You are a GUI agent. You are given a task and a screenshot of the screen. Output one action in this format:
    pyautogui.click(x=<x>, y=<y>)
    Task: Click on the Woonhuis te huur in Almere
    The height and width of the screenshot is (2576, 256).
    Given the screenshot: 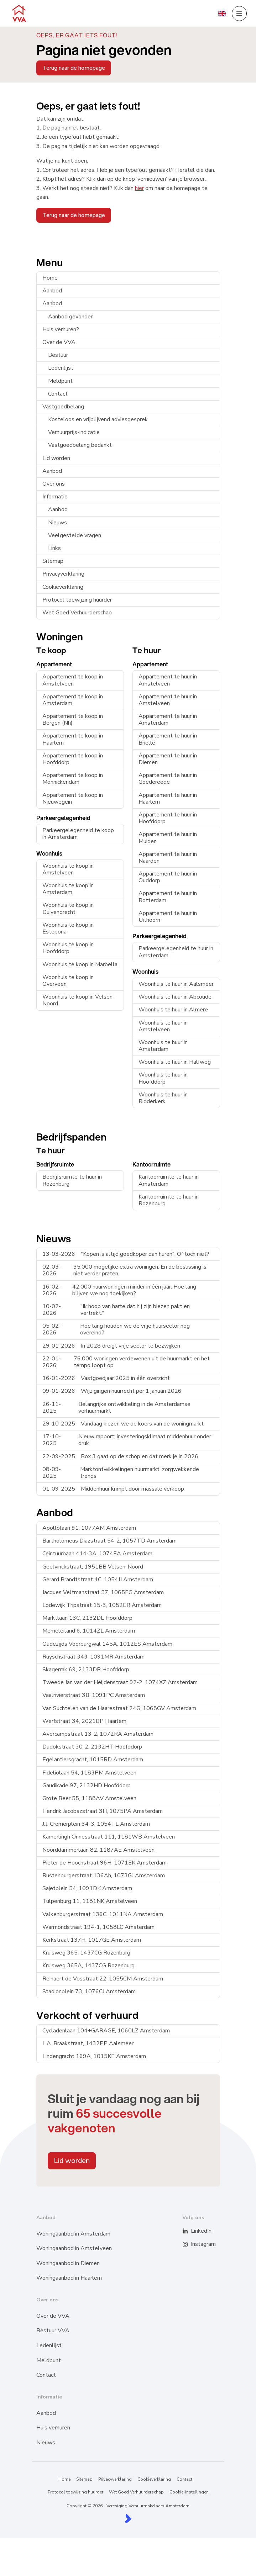 What is the action you would take?
    pyautogui.click(x=173, y=1010)
    